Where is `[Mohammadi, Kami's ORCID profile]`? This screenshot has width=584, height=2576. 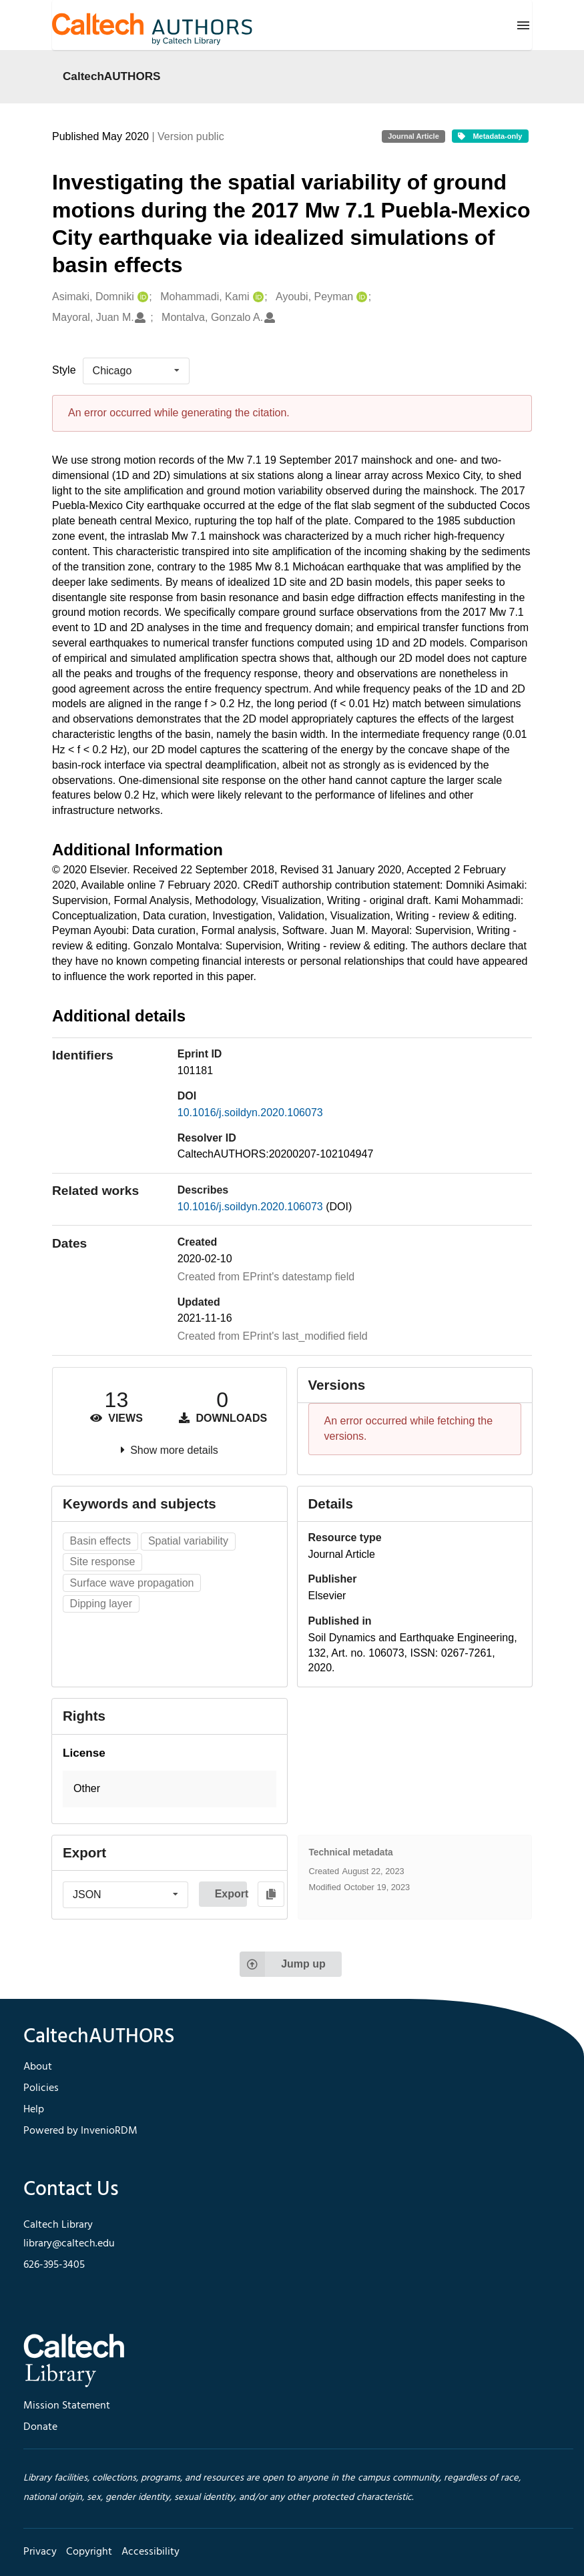 [Mohammadi, Kami's ORCID profile] is located at coordinates (257, 297).